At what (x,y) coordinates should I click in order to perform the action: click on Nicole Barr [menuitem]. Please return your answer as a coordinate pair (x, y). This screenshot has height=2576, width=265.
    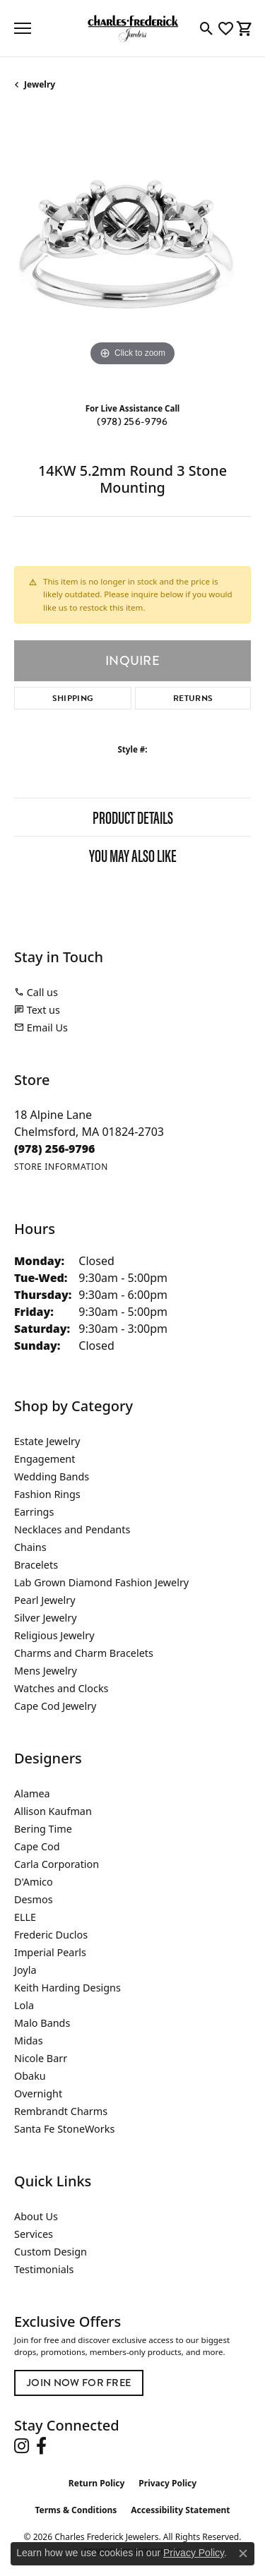
    Looking at the image, I should click on (40, 2058).